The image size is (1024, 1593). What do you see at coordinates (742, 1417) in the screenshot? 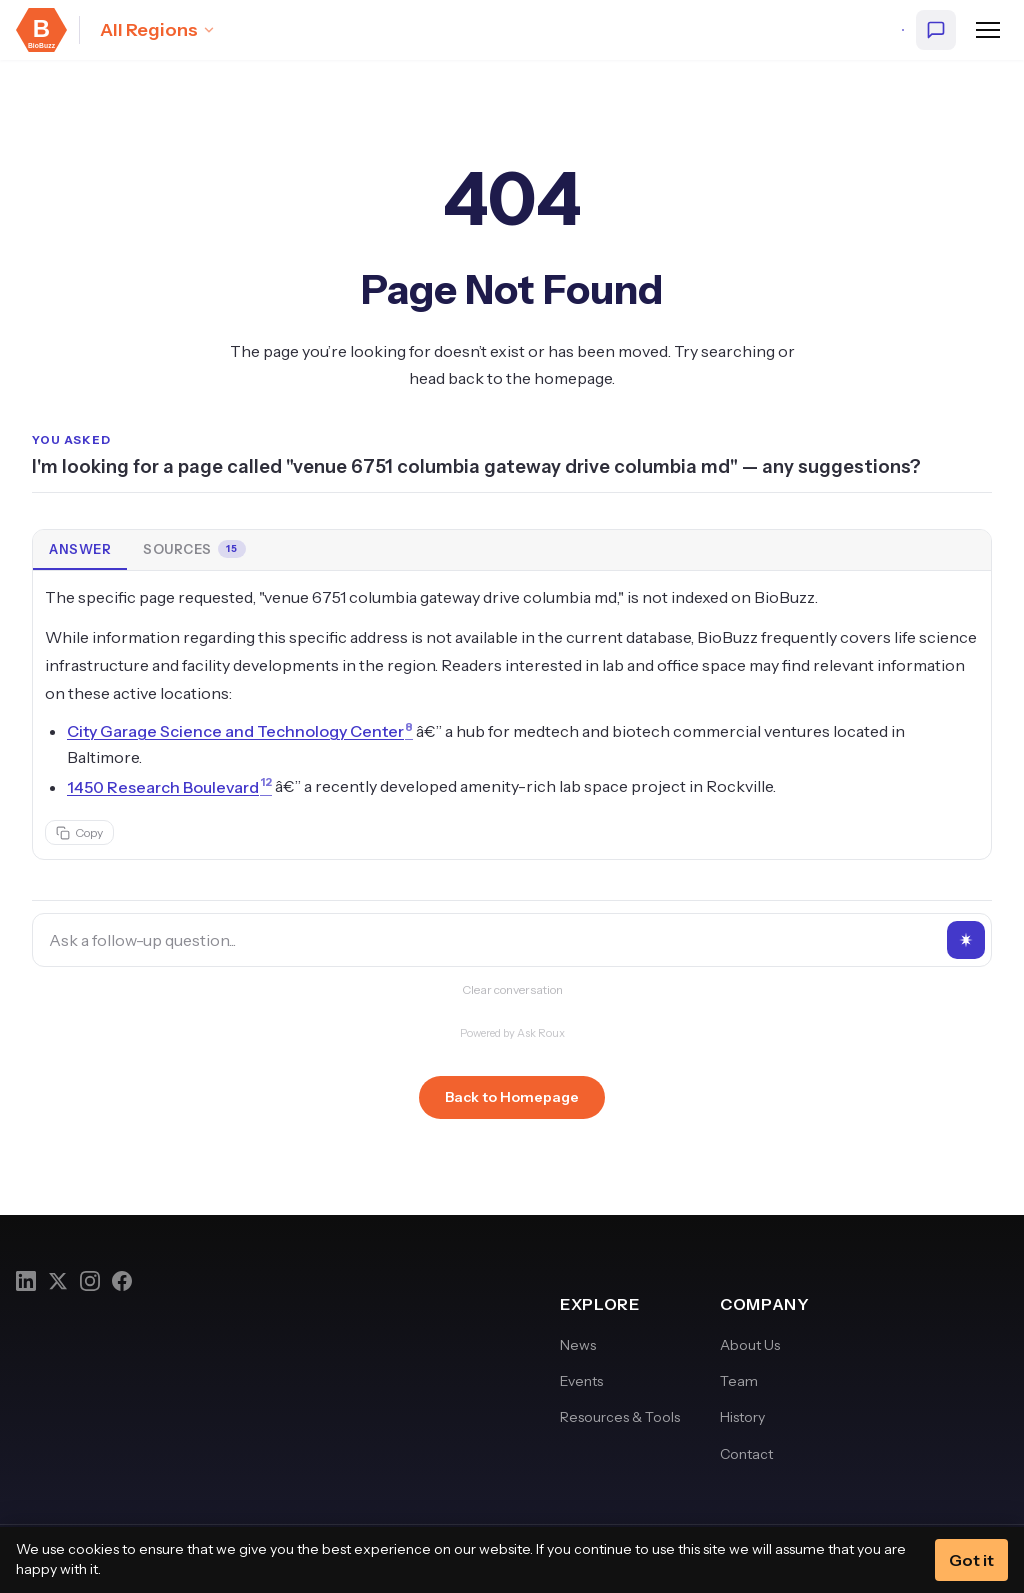
I see `History` at bounding box center [742, 1417].